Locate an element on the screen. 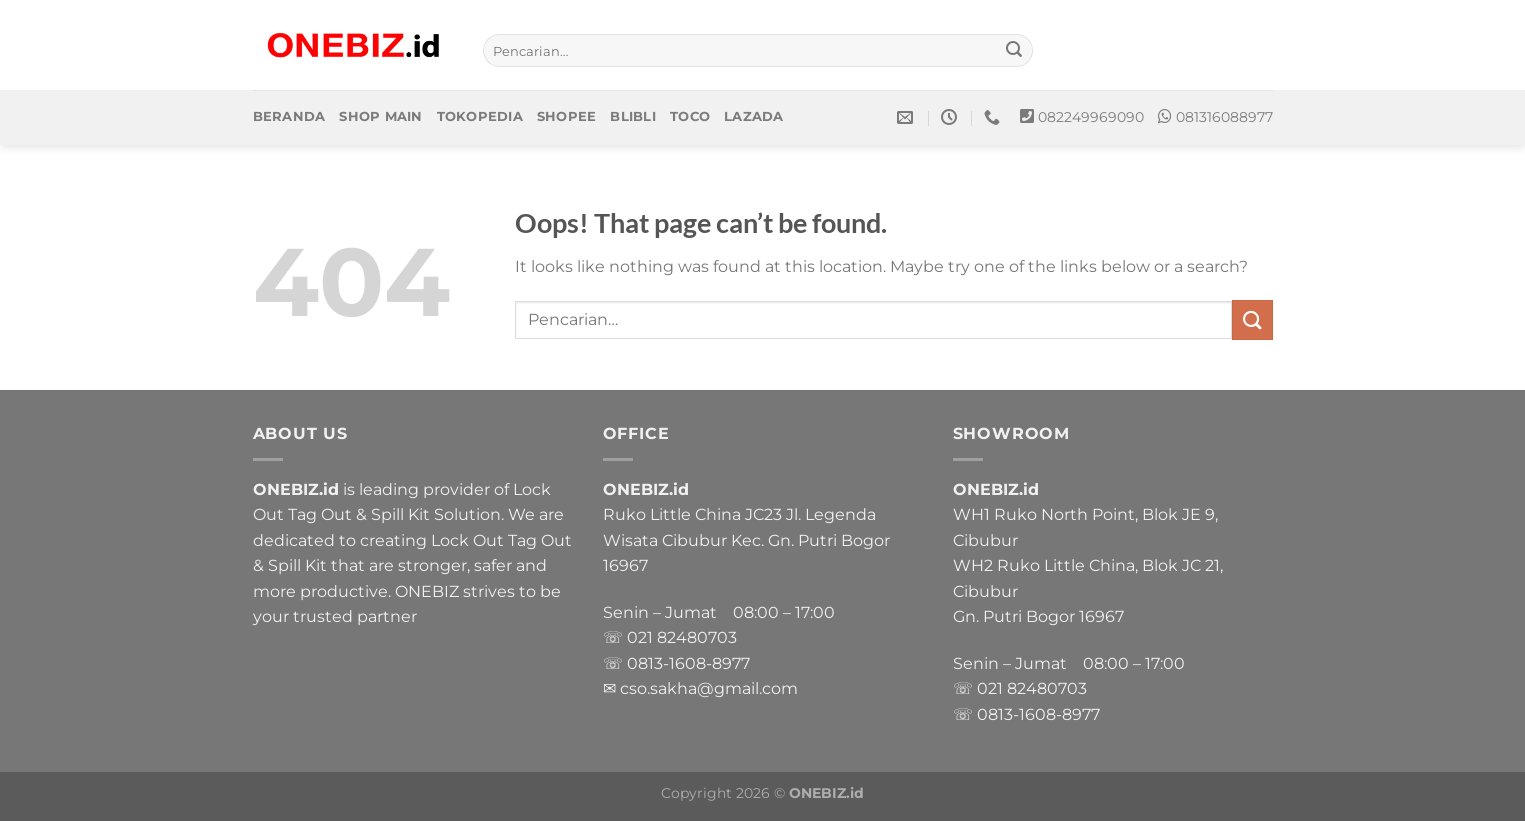 The width and height of the screenshot is (1525, 821). Blibli is located at coordinates (633, 116).